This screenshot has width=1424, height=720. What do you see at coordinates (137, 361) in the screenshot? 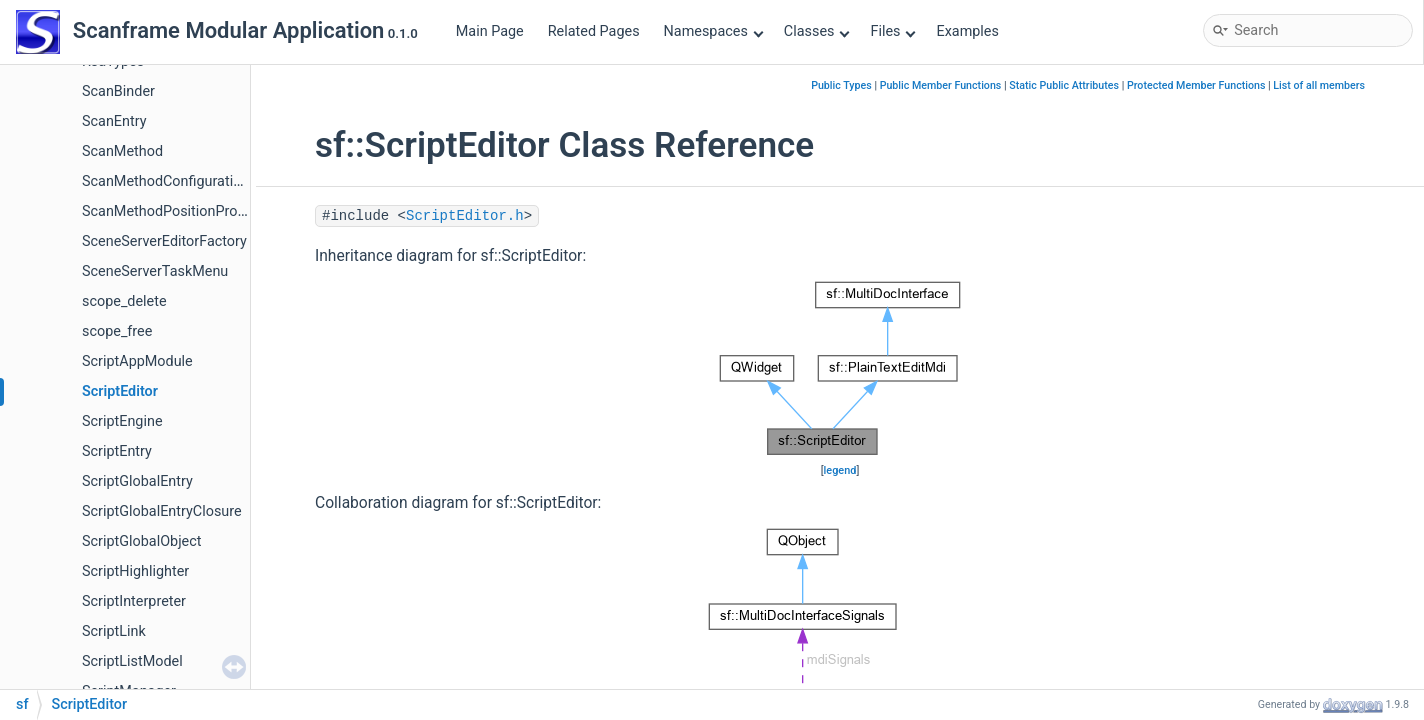
I see `ScriptAppModule` at bounding box center [137, 361].